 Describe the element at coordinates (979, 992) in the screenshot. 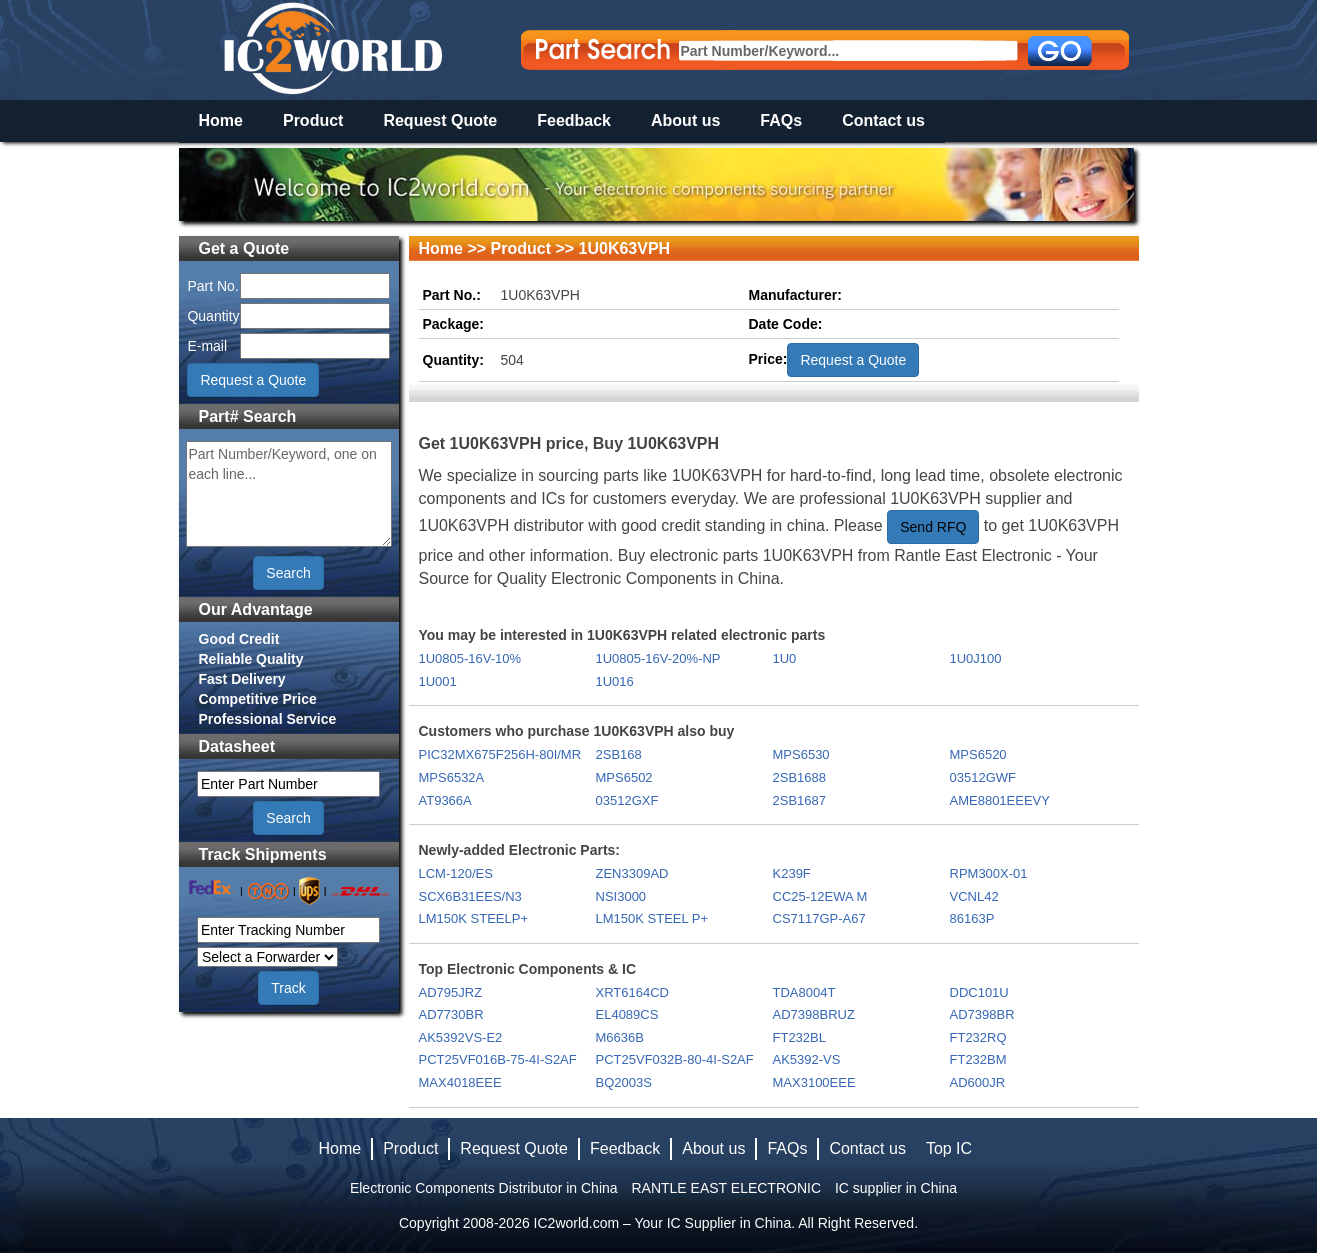

I see `DDC101U` at that location.